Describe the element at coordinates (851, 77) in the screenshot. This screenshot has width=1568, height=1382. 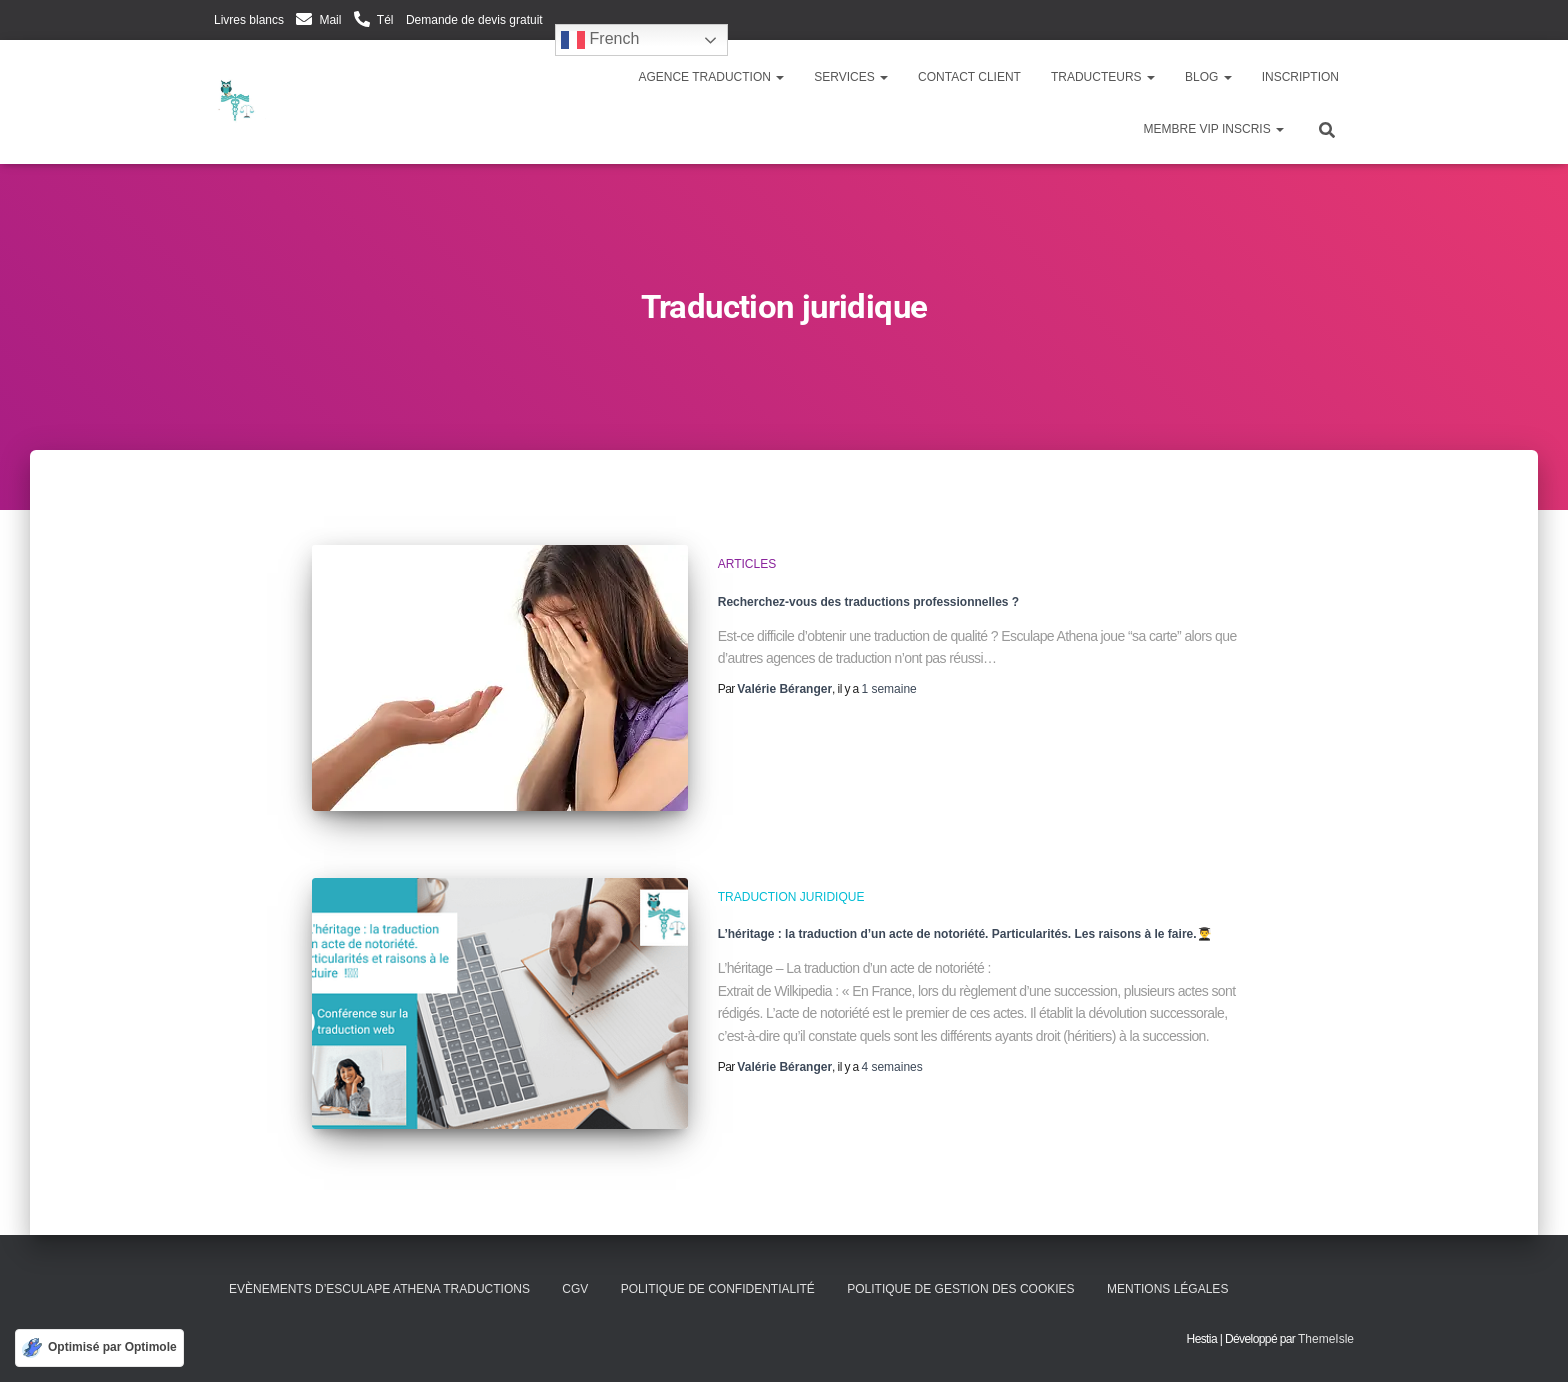
I see `Services` at that location.